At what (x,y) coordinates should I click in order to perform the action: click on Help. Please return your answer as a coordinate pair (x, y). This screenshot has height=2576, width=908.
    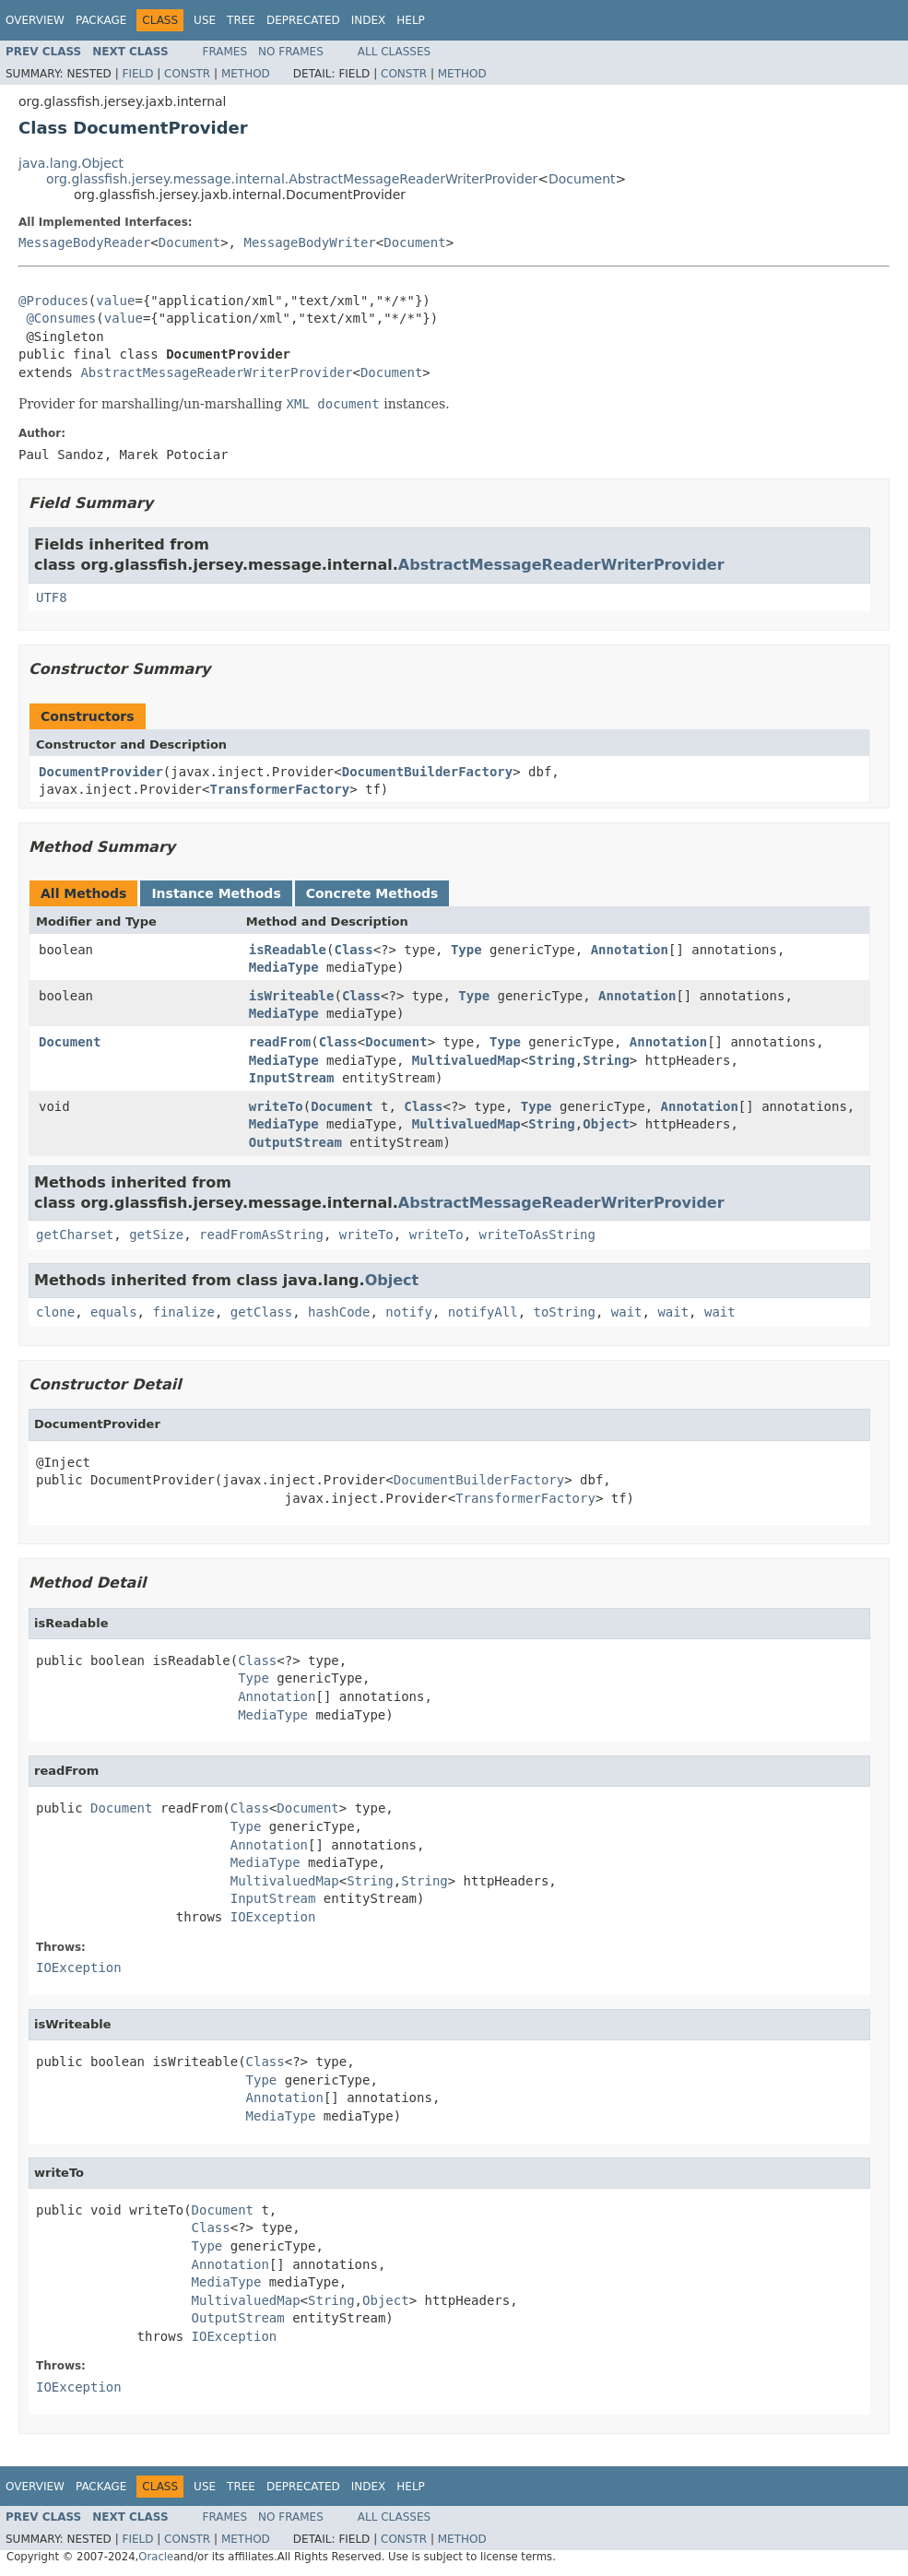
    Looking at the image, I should click on (410, 20).